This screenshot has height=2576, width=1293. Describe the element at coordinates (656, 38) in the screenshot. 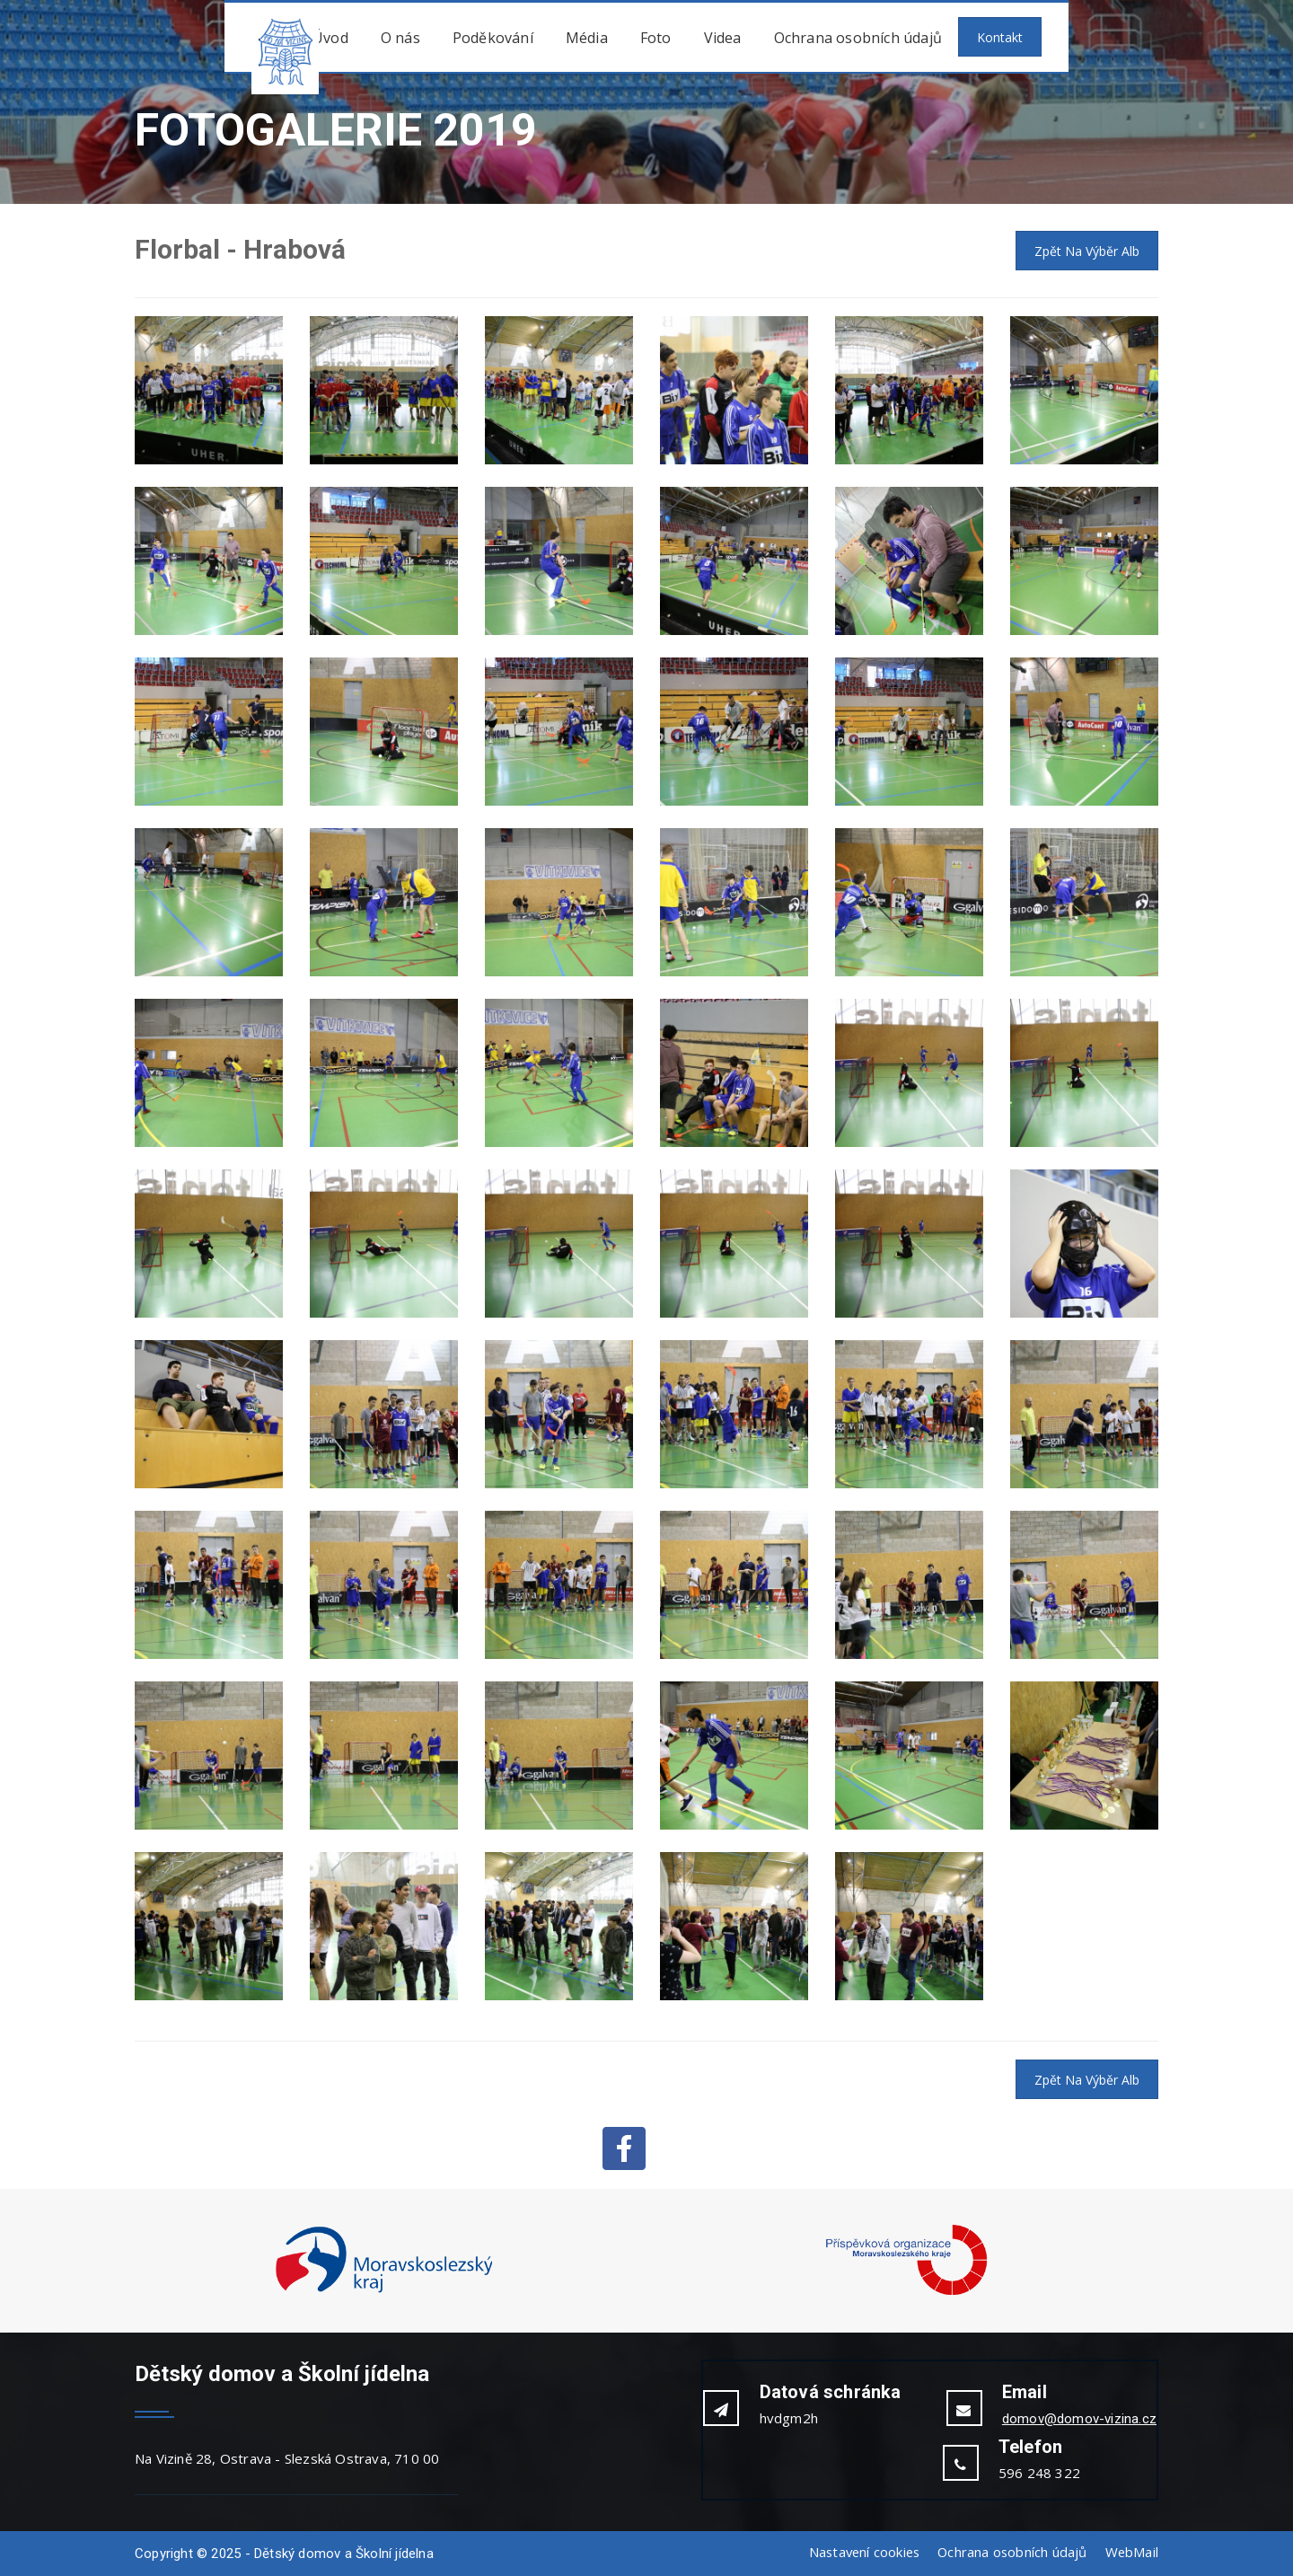

I see `Foto` at that location.